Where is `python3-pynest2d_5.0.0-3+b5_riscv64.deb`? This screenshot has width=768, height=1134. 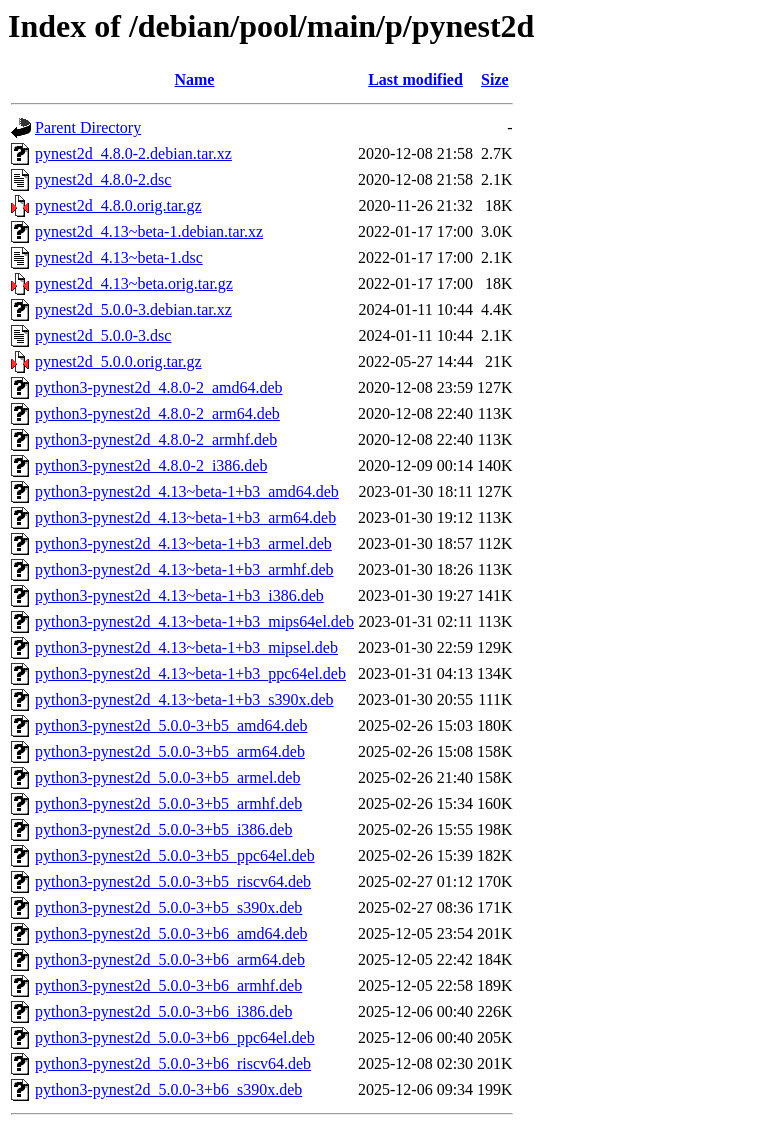 python3-pynest2d_5.0.0-3+b5_riscv64.deb is located at coordinates (173, 881).